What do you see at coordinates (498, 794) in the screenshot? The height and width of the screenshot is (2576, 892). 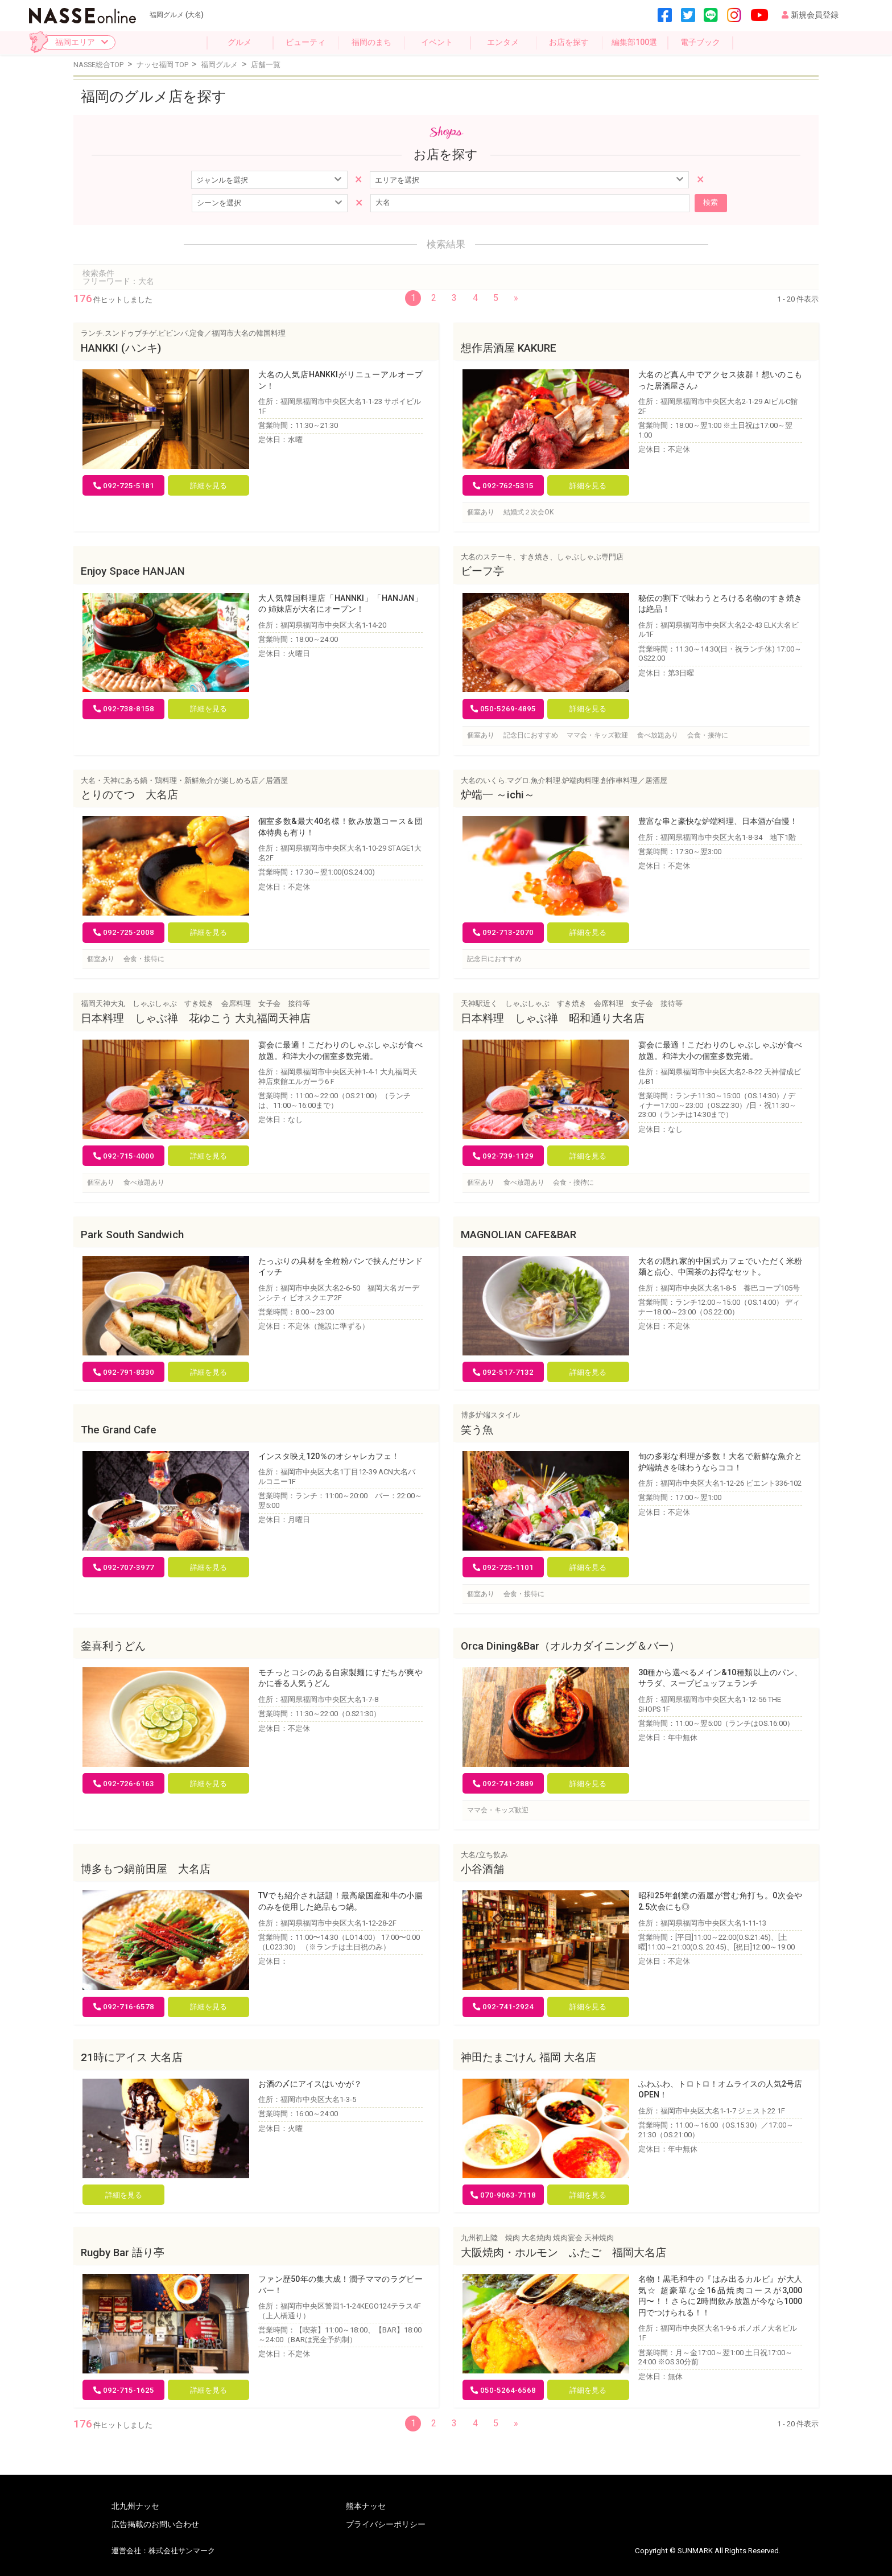 I see `炉端一 ～ichi～` at bounding box center [498, 794].